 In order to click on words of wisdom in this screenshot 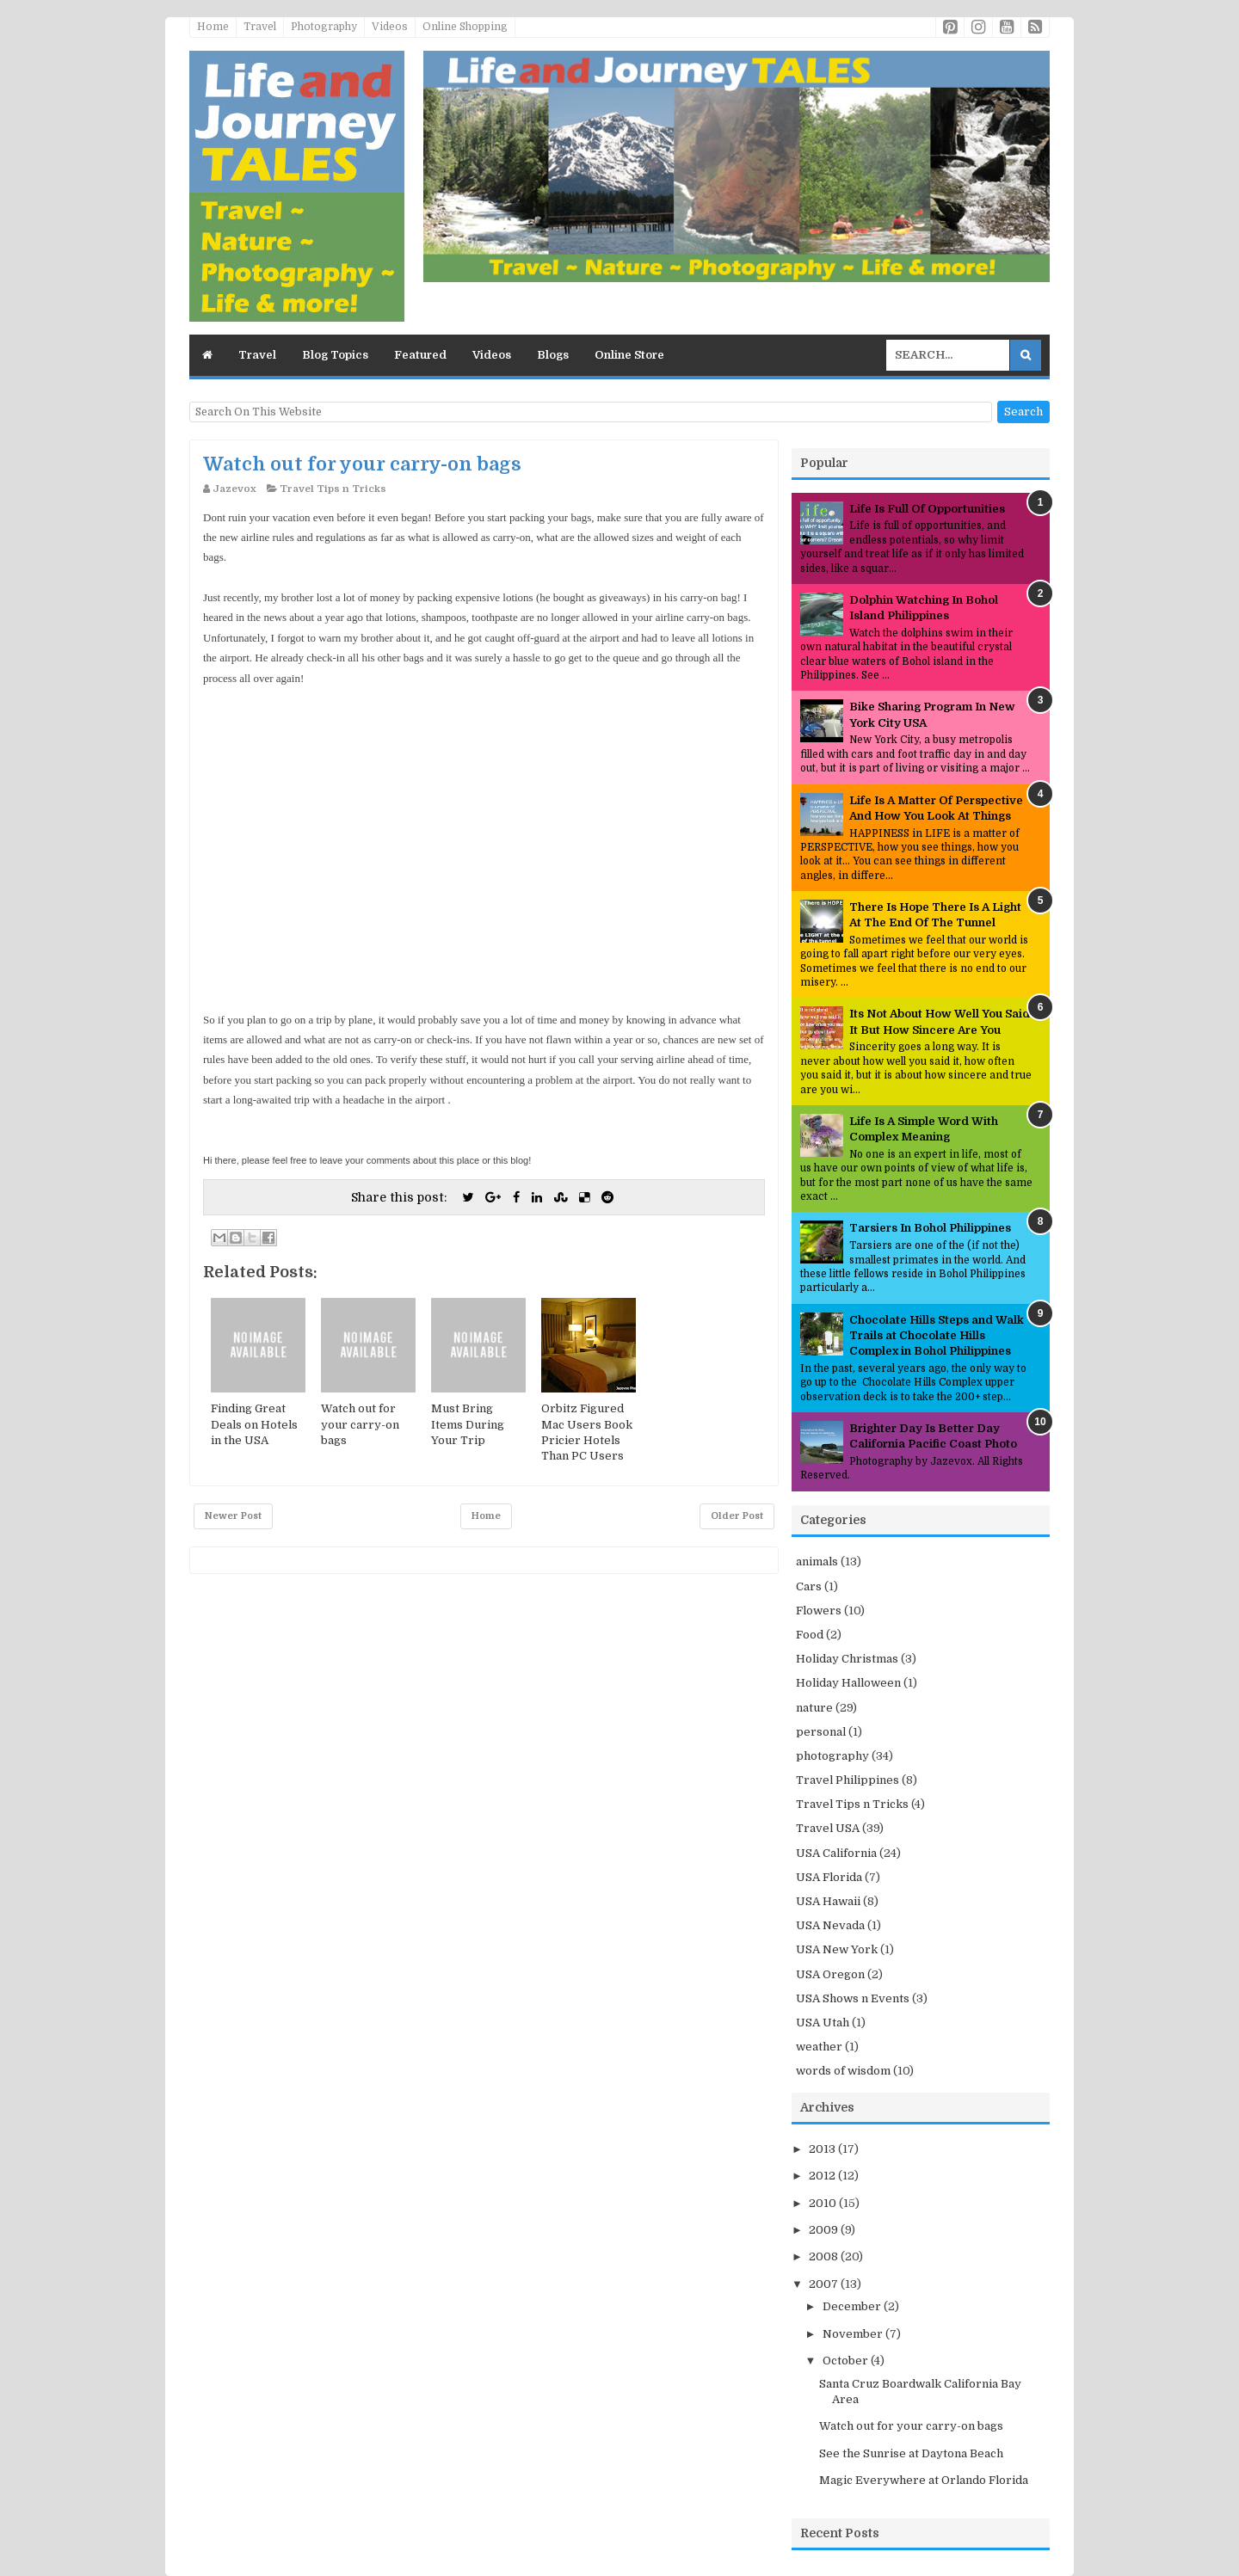, I will do `click(843, 2070)`.